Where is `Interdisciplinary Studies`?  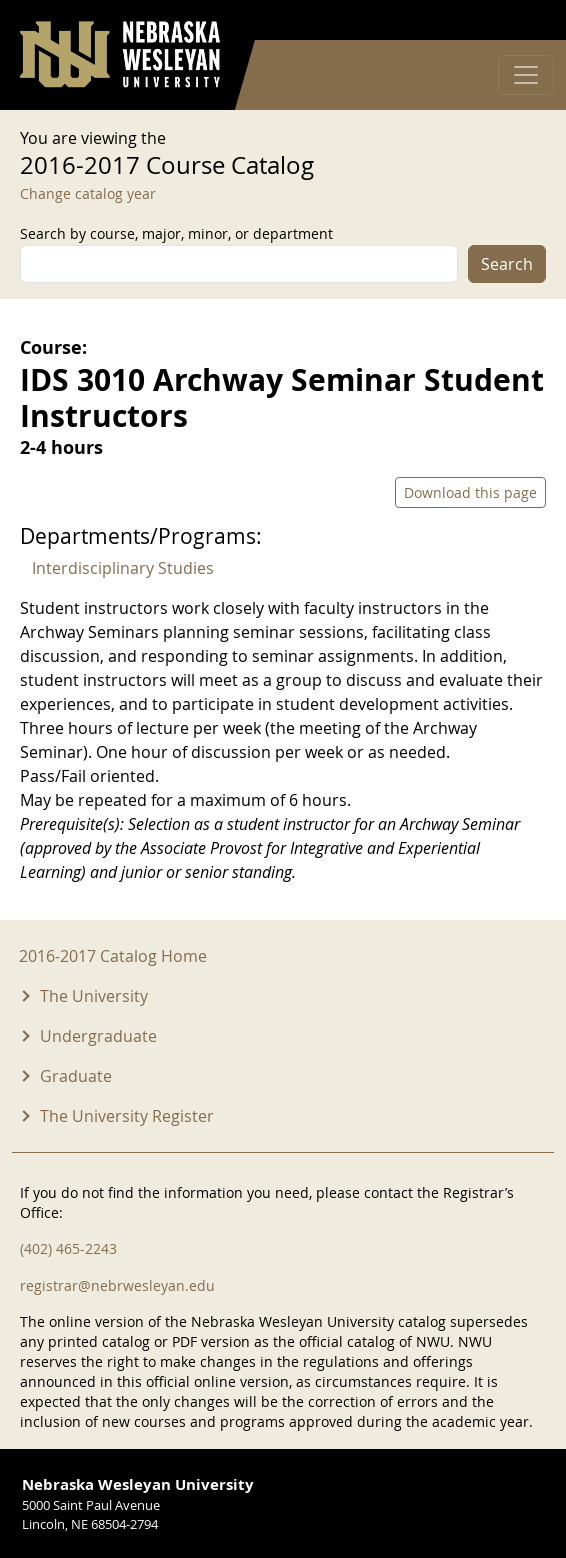 Interdisciplinary Studies is located at coordinates (123, 568).